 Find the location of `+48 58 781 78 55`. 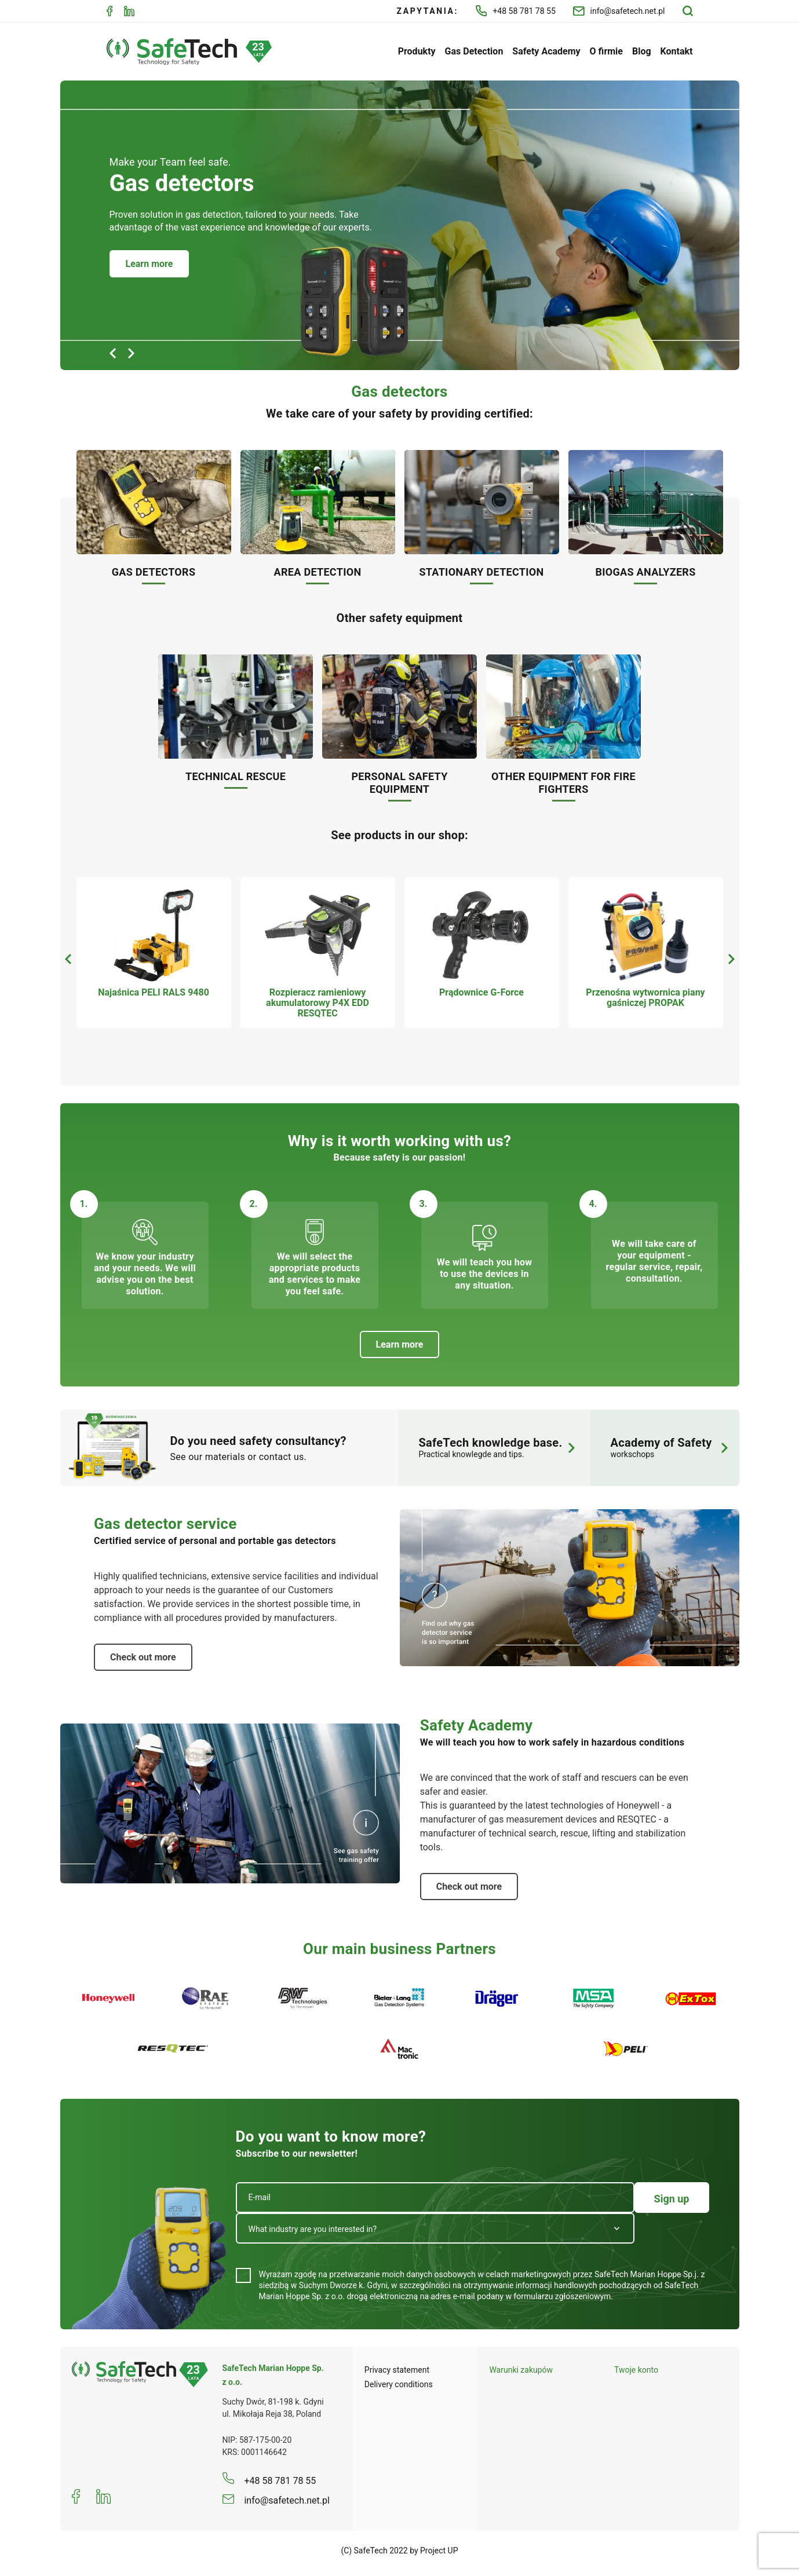

+48 58 781 78 55 is located at coordinates (516, 10).